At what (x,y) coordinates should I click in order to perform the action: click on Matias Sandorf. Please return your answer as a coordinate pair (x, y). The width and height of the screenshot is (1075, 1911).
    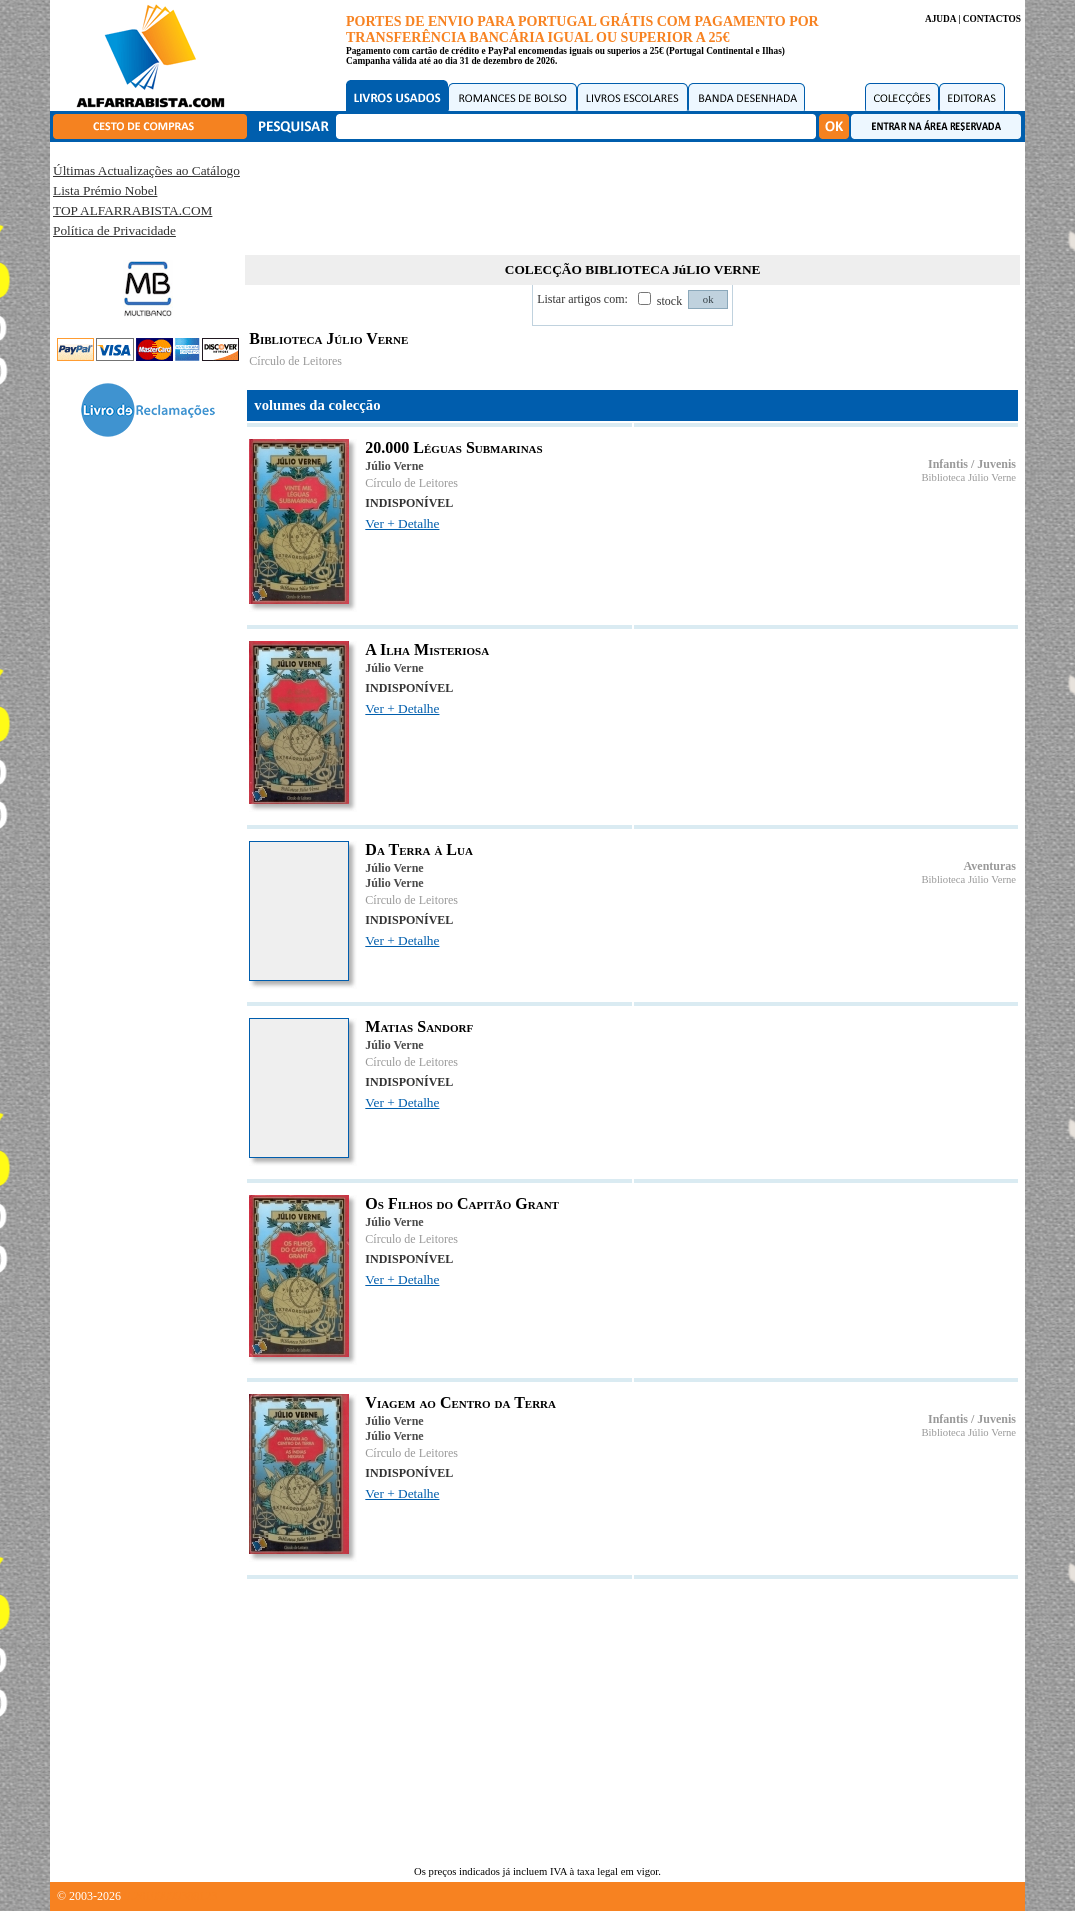
    Looking at the image, I should click on (419, 1026).